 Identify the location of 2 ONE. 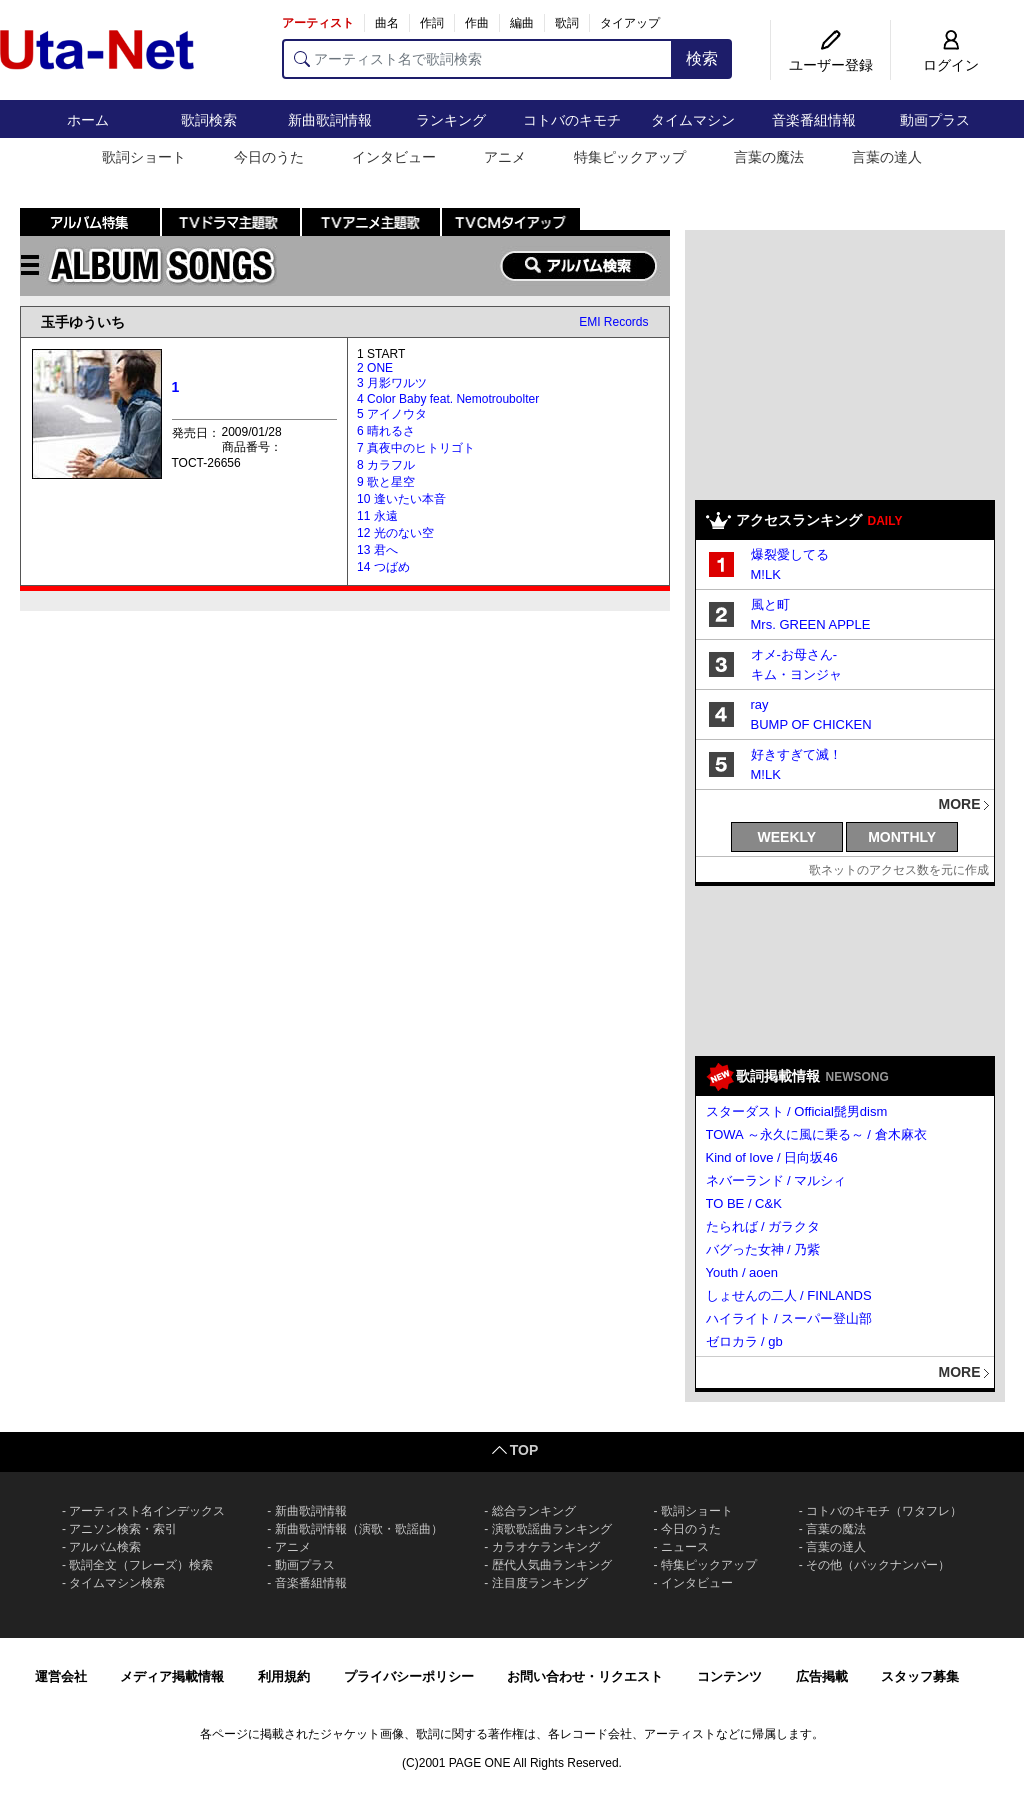
(375, 368).